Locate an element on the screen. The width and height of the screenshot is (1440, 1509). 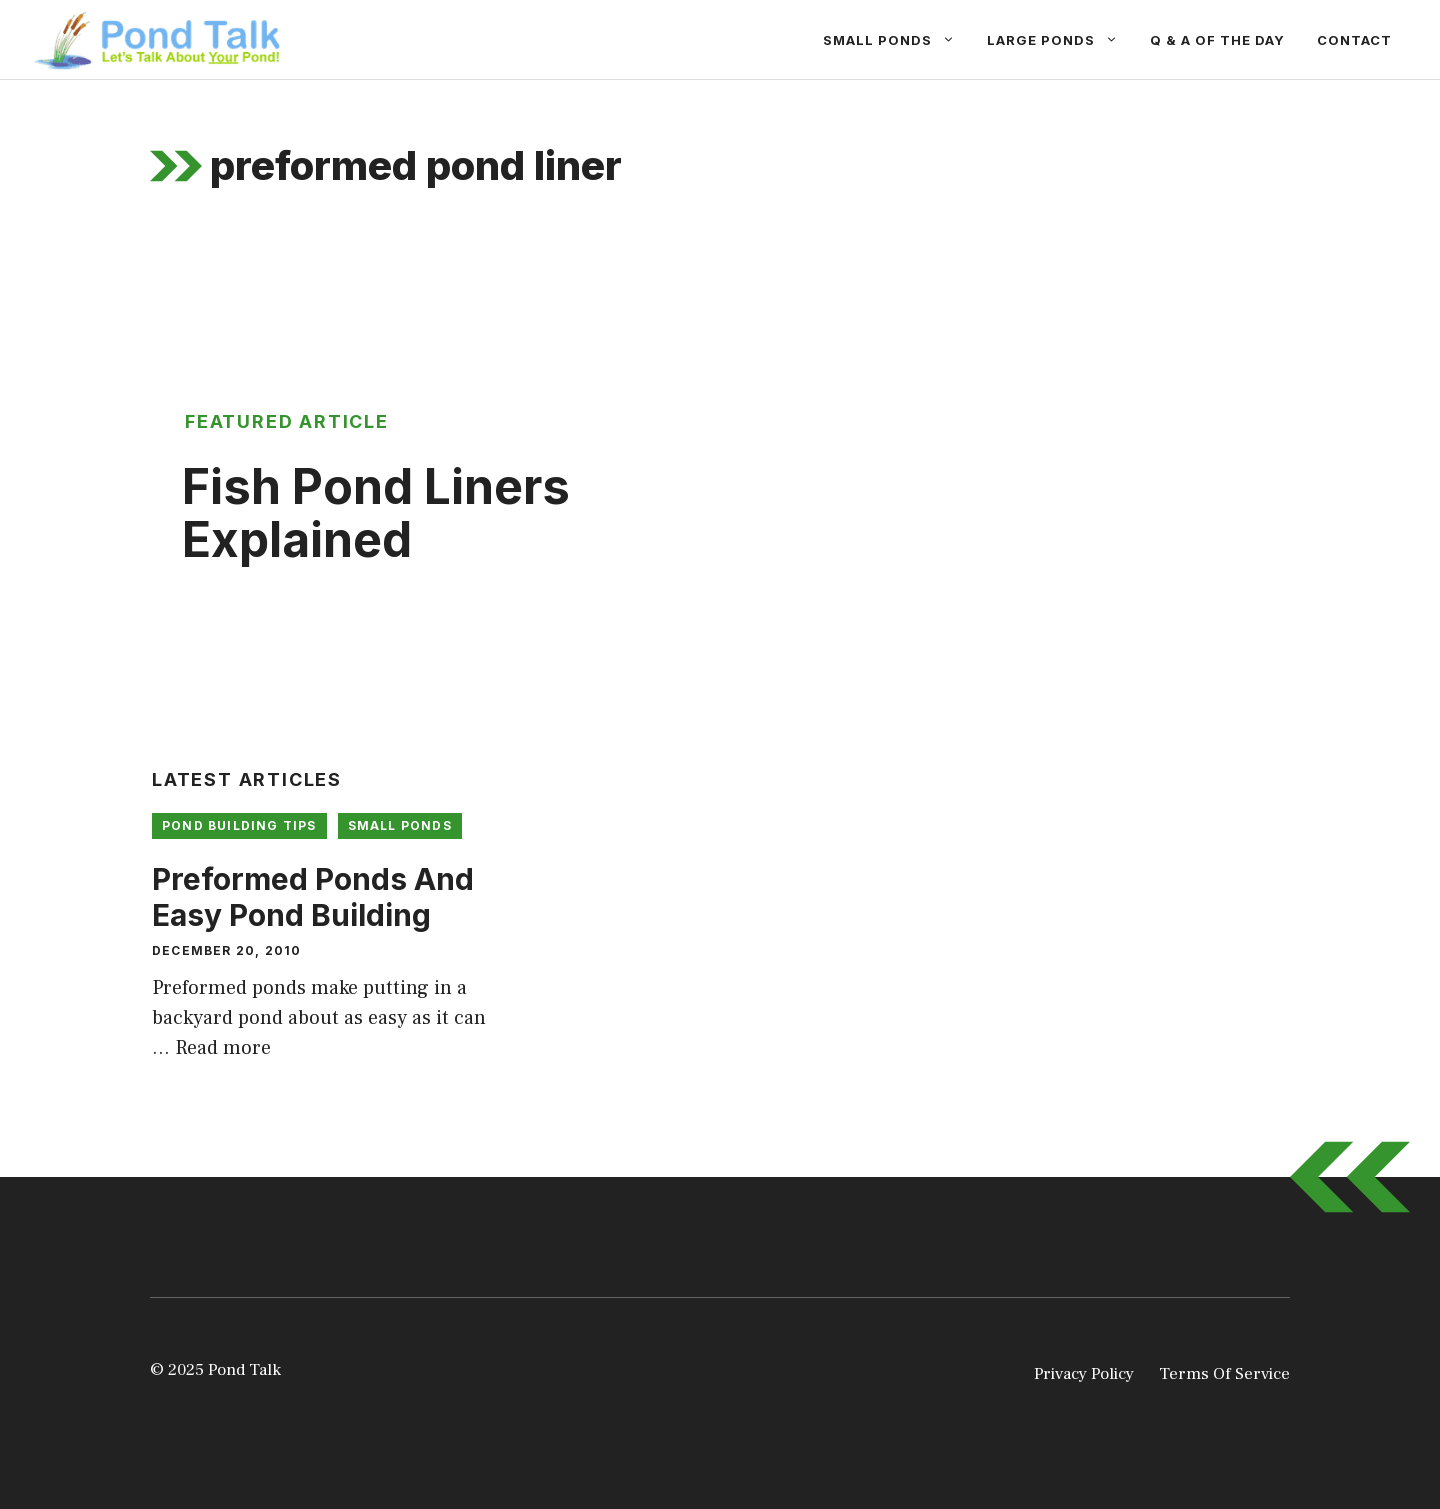
Q & A Of The Day is located at coordinates (1217, 40).